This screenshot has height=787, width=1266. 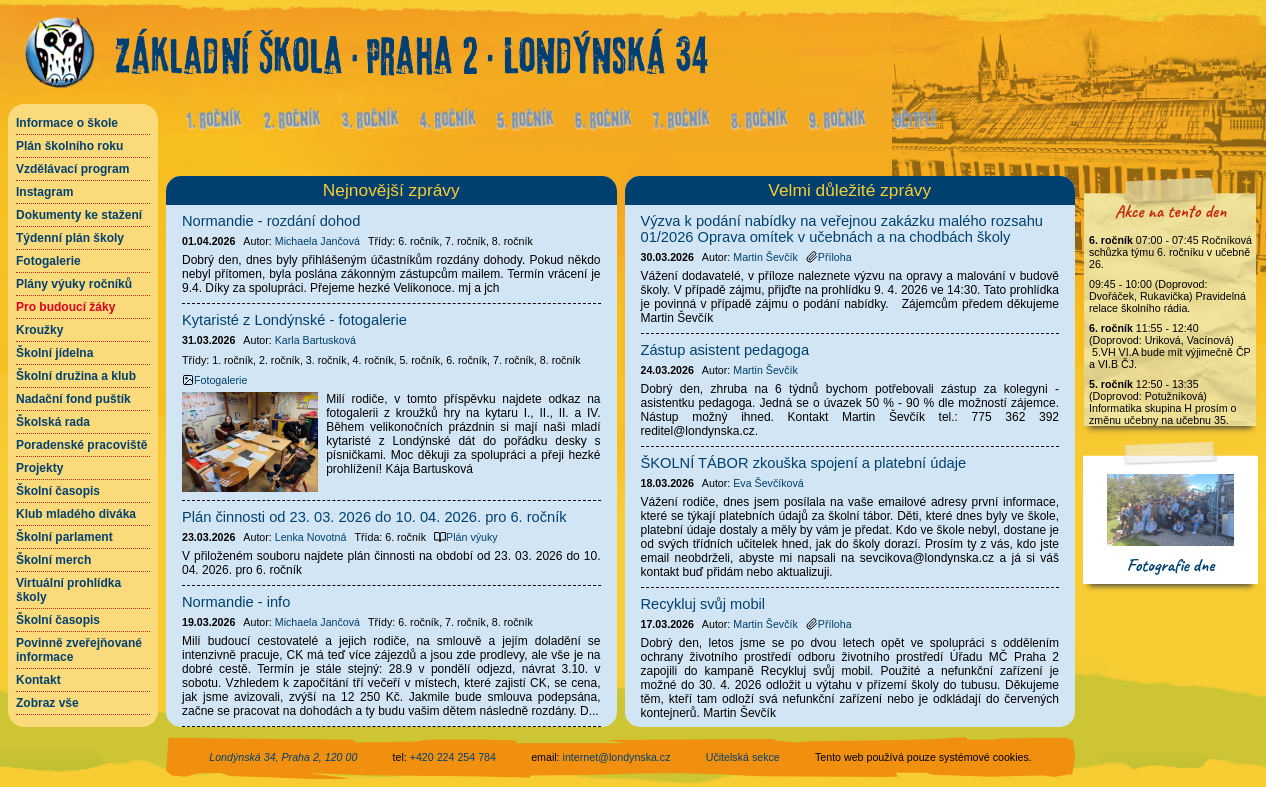 What do you see at coordinates (65, 307) in the screenshot?
I see `Pro budoucí žáky` at bounding box center [65, 307].